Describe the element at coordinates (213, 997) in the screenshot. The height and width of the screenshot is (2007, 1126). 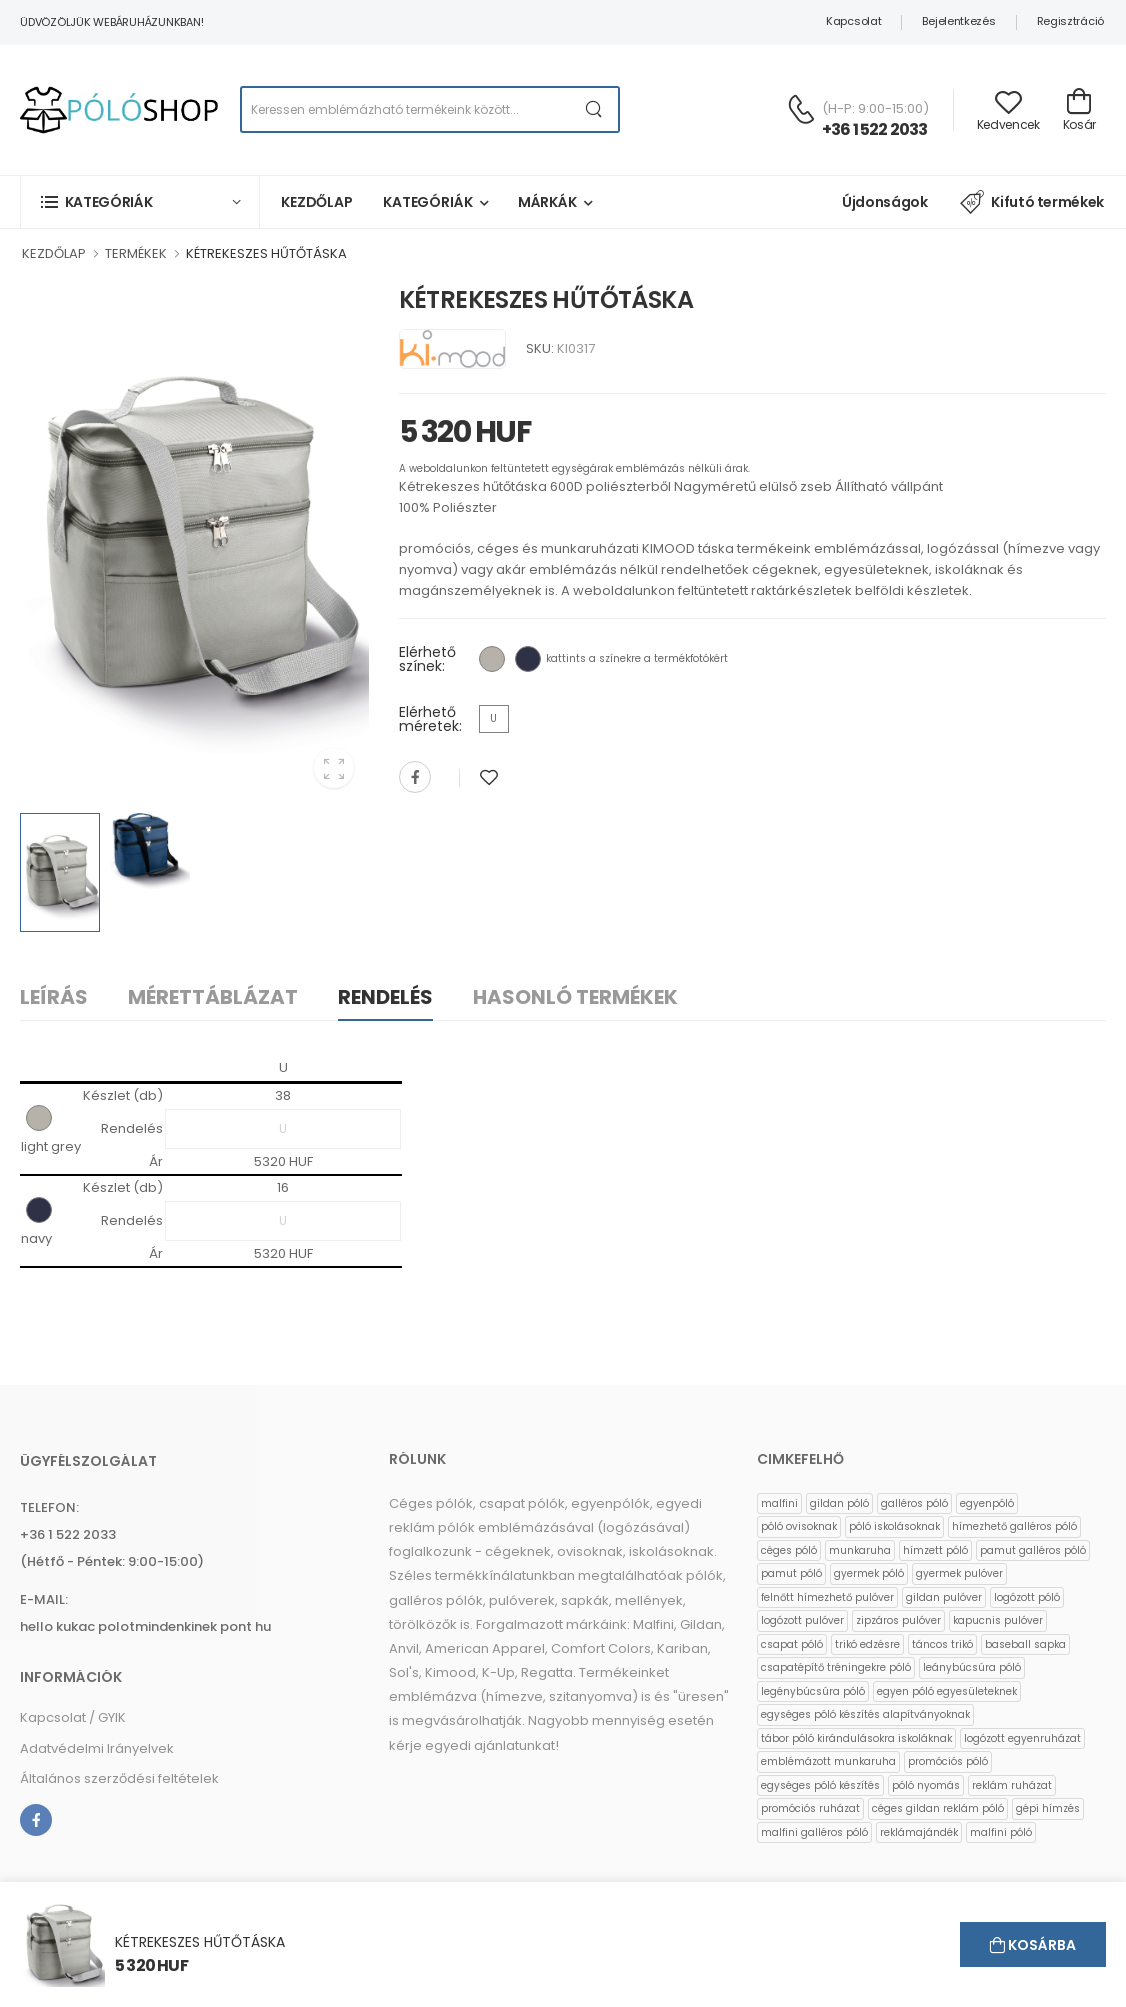
I see `Mérettáblázat` at that location.